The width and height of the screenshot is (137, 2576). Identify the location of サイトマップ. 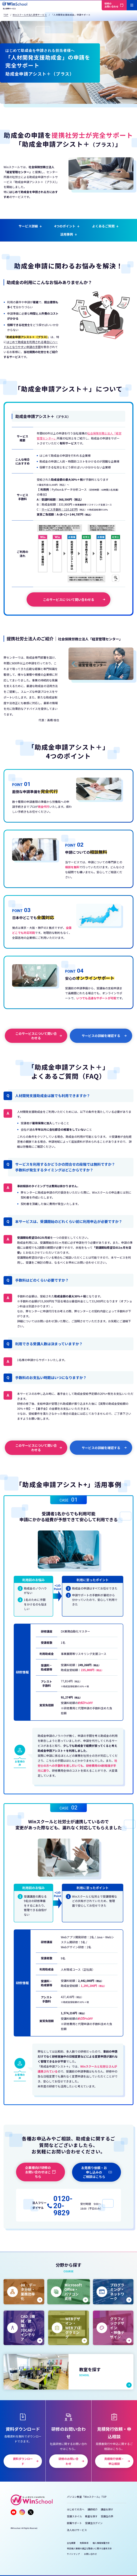
(73, 2553).